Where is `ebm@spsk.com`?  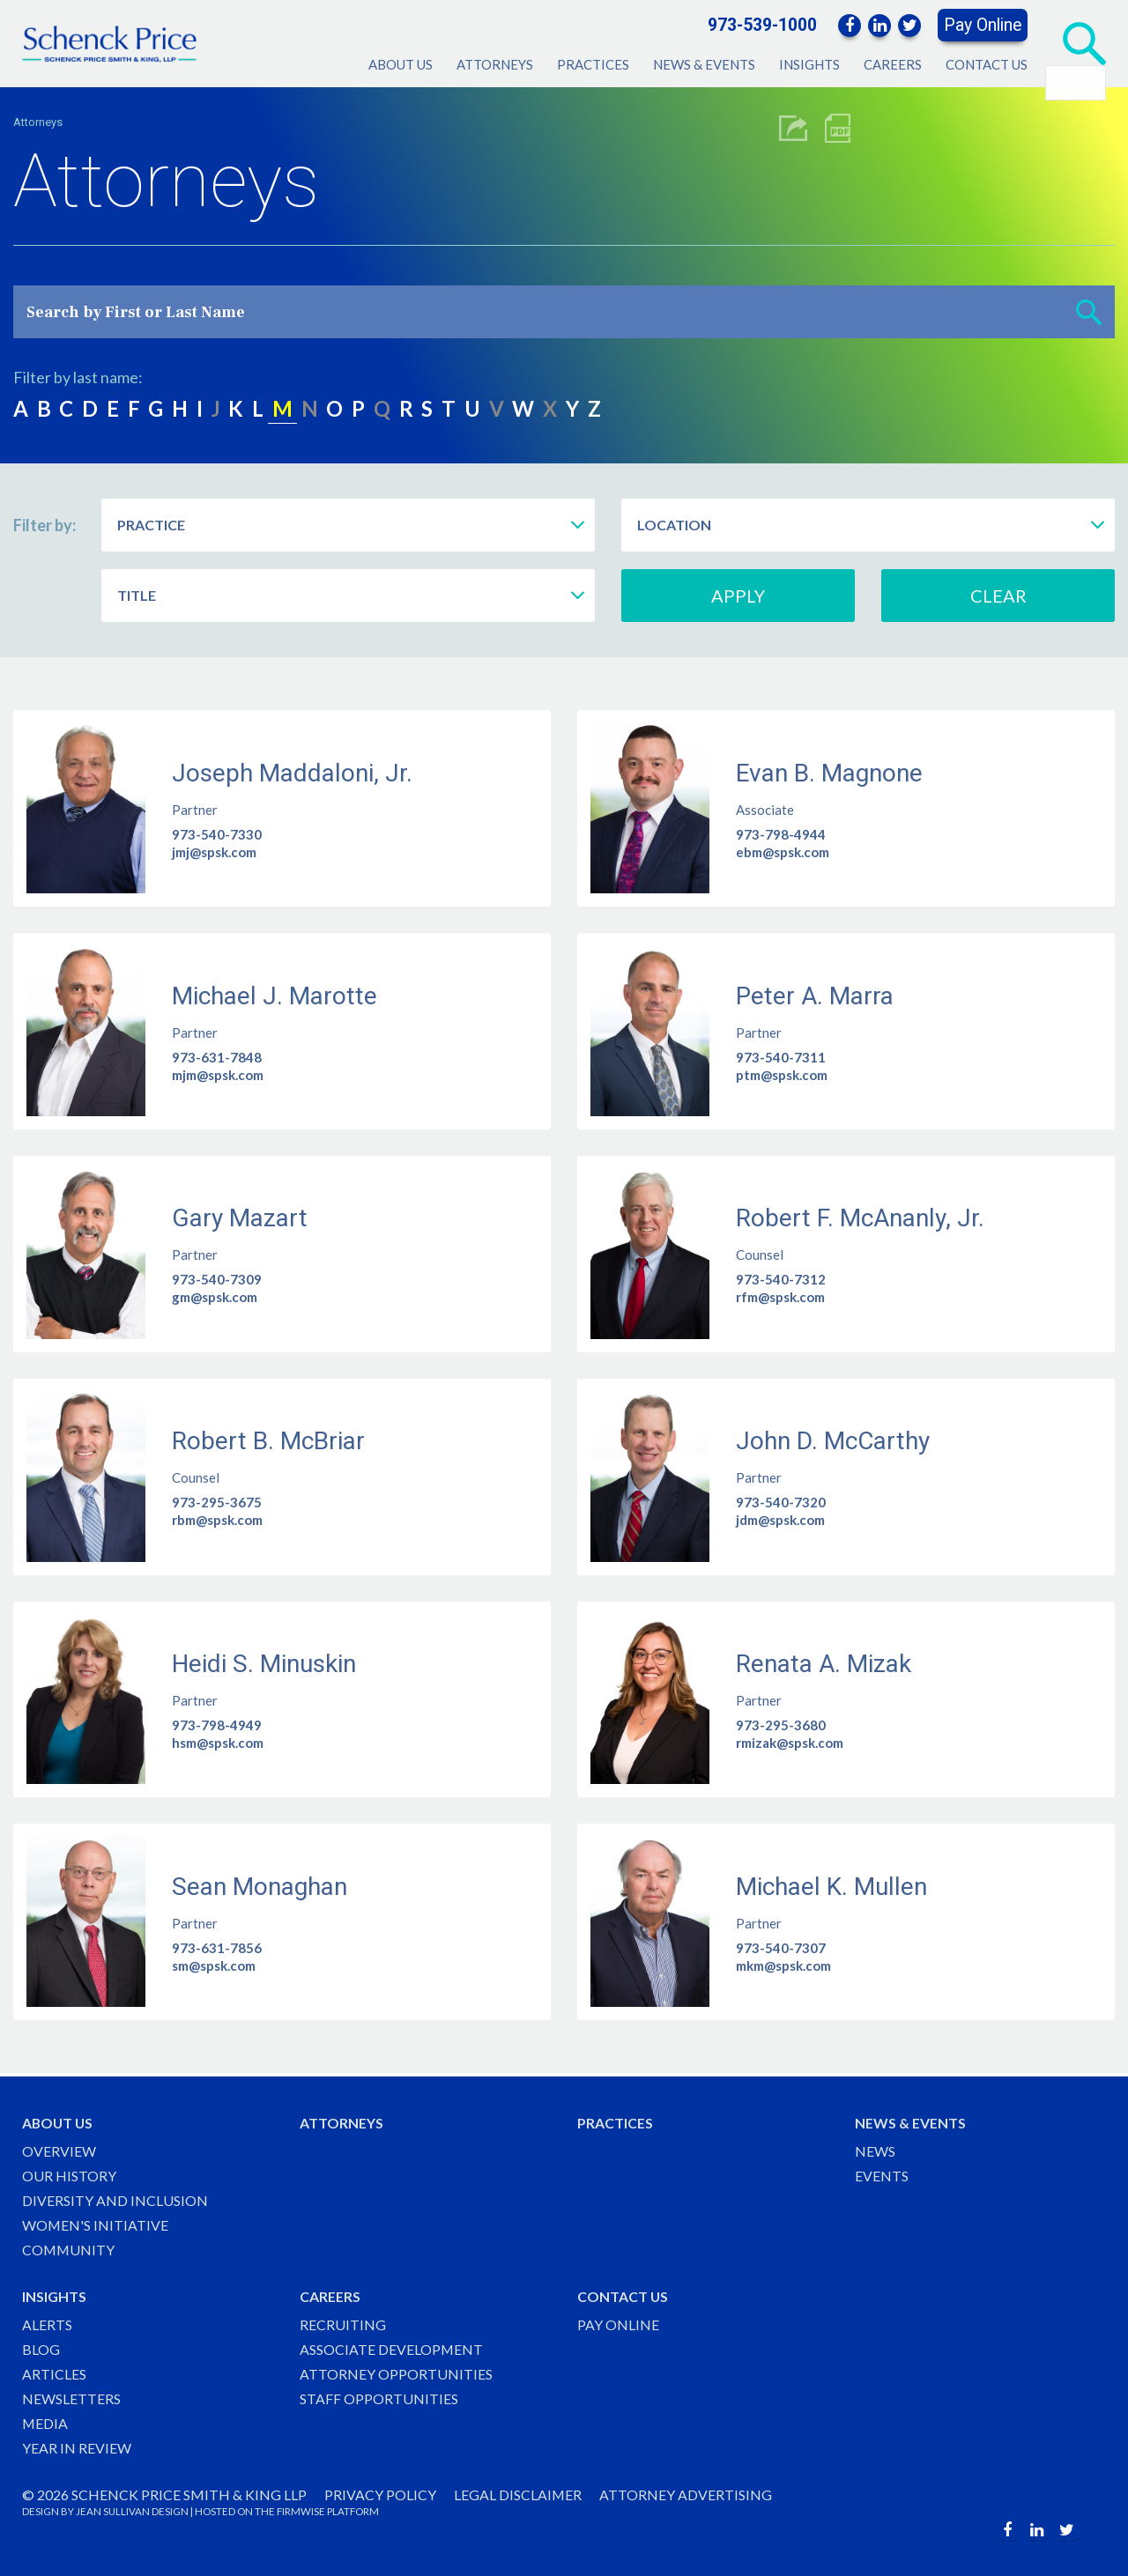 ebm@spsk.com is located at coordinates (782, 852).